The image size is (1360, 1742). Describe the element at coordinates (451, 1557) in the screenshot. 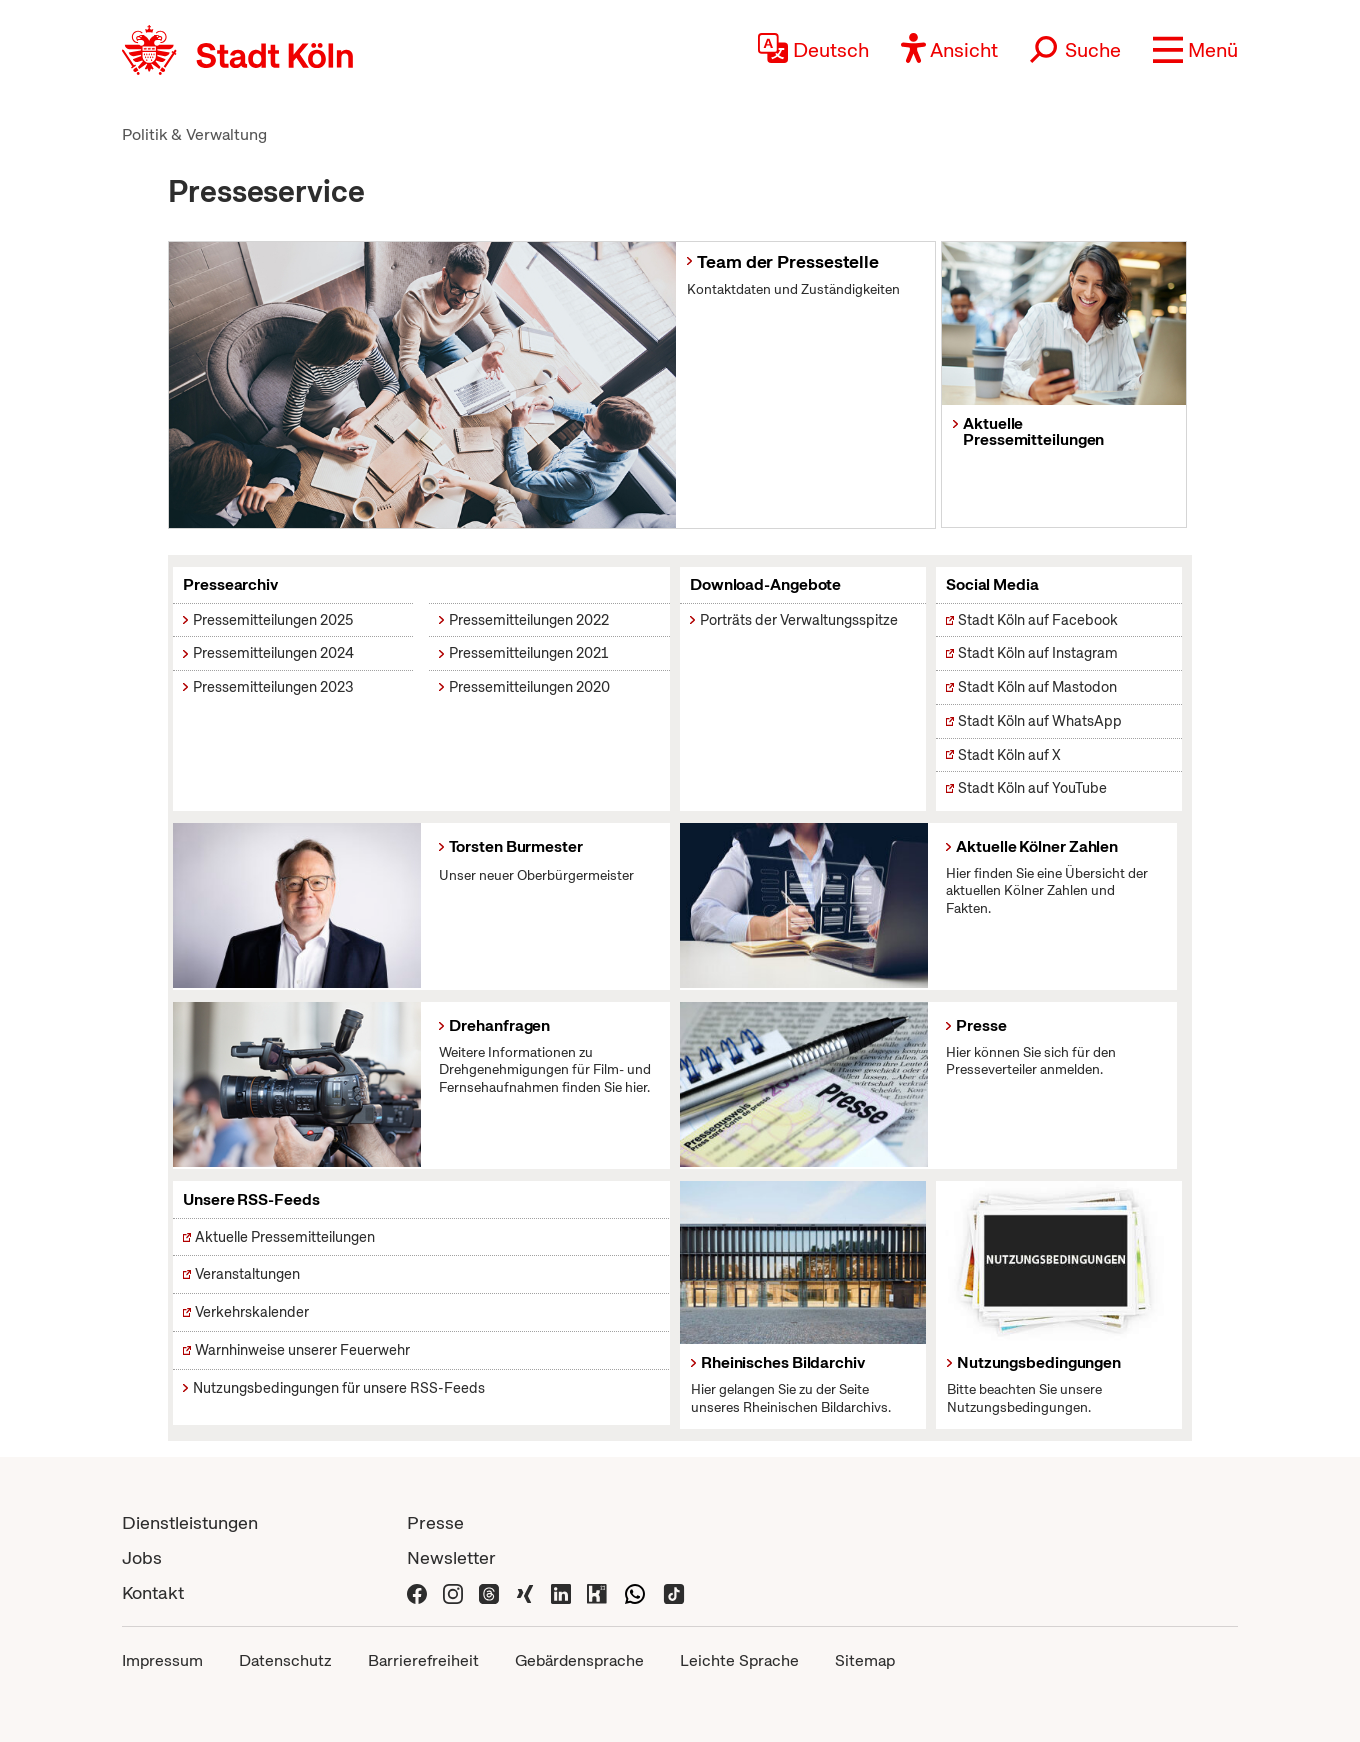

I see `Newsletter` at that location.